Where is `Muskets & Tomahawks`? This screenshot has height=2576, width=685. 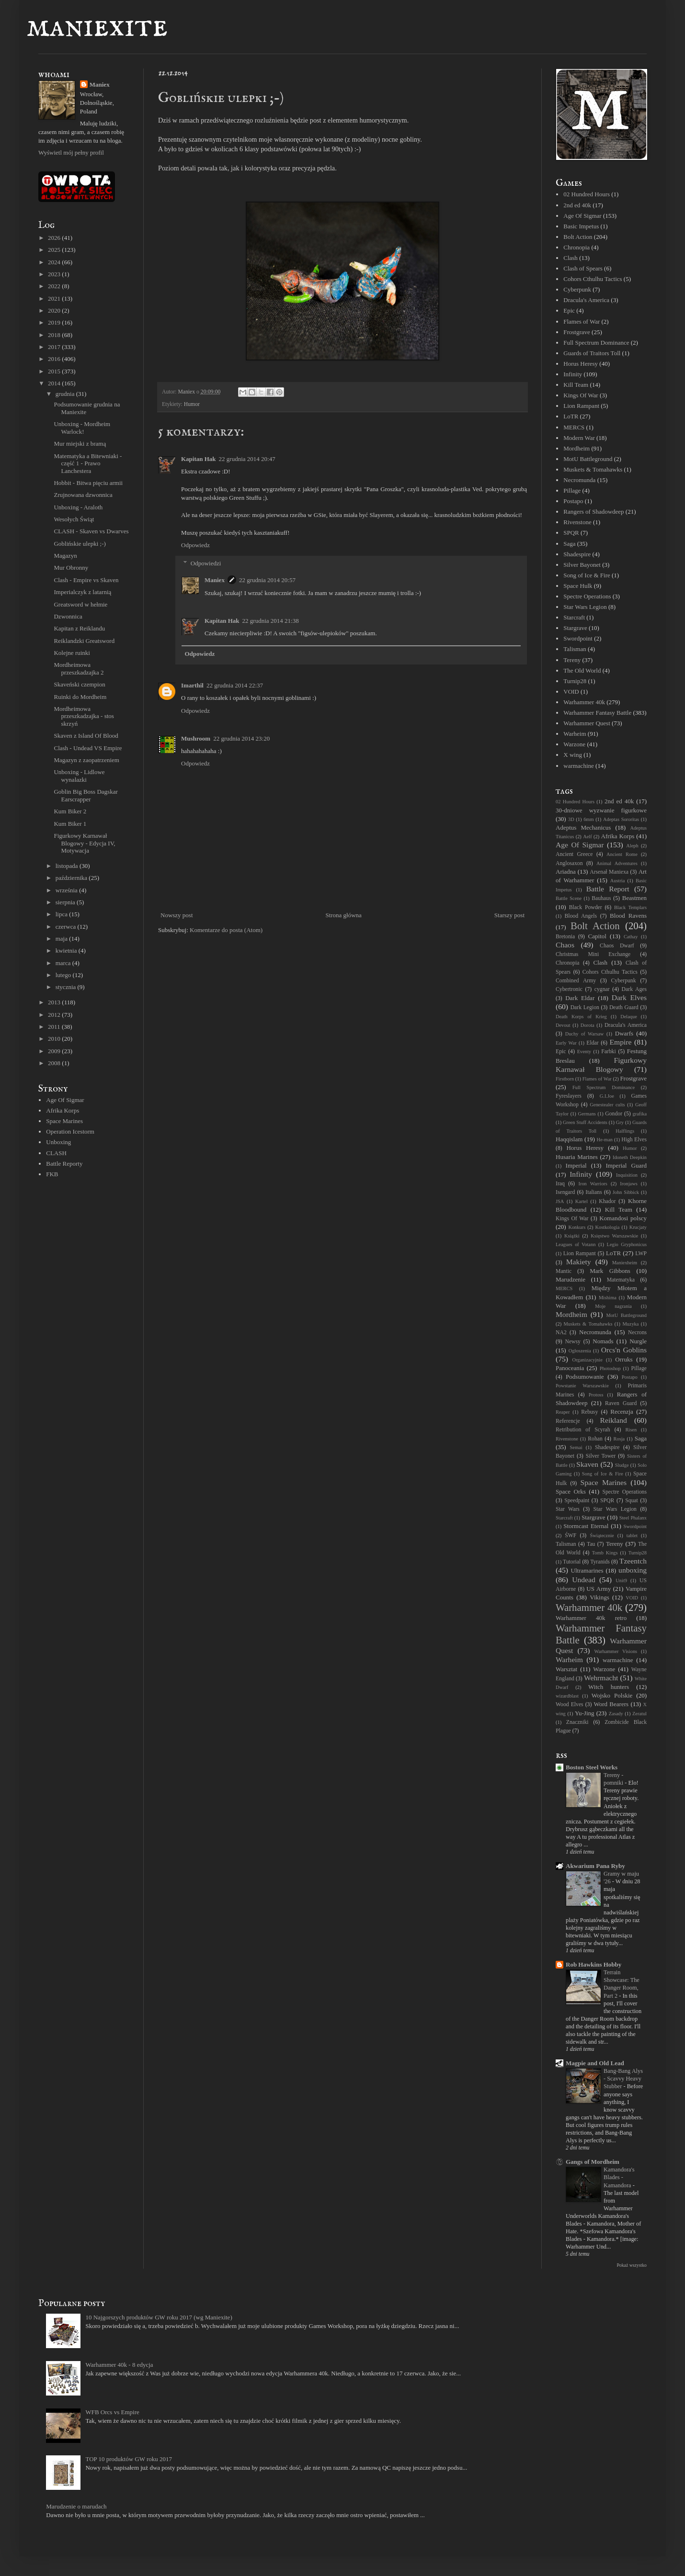
Muskets & Tomahawks is located at coordinates (592, 469).